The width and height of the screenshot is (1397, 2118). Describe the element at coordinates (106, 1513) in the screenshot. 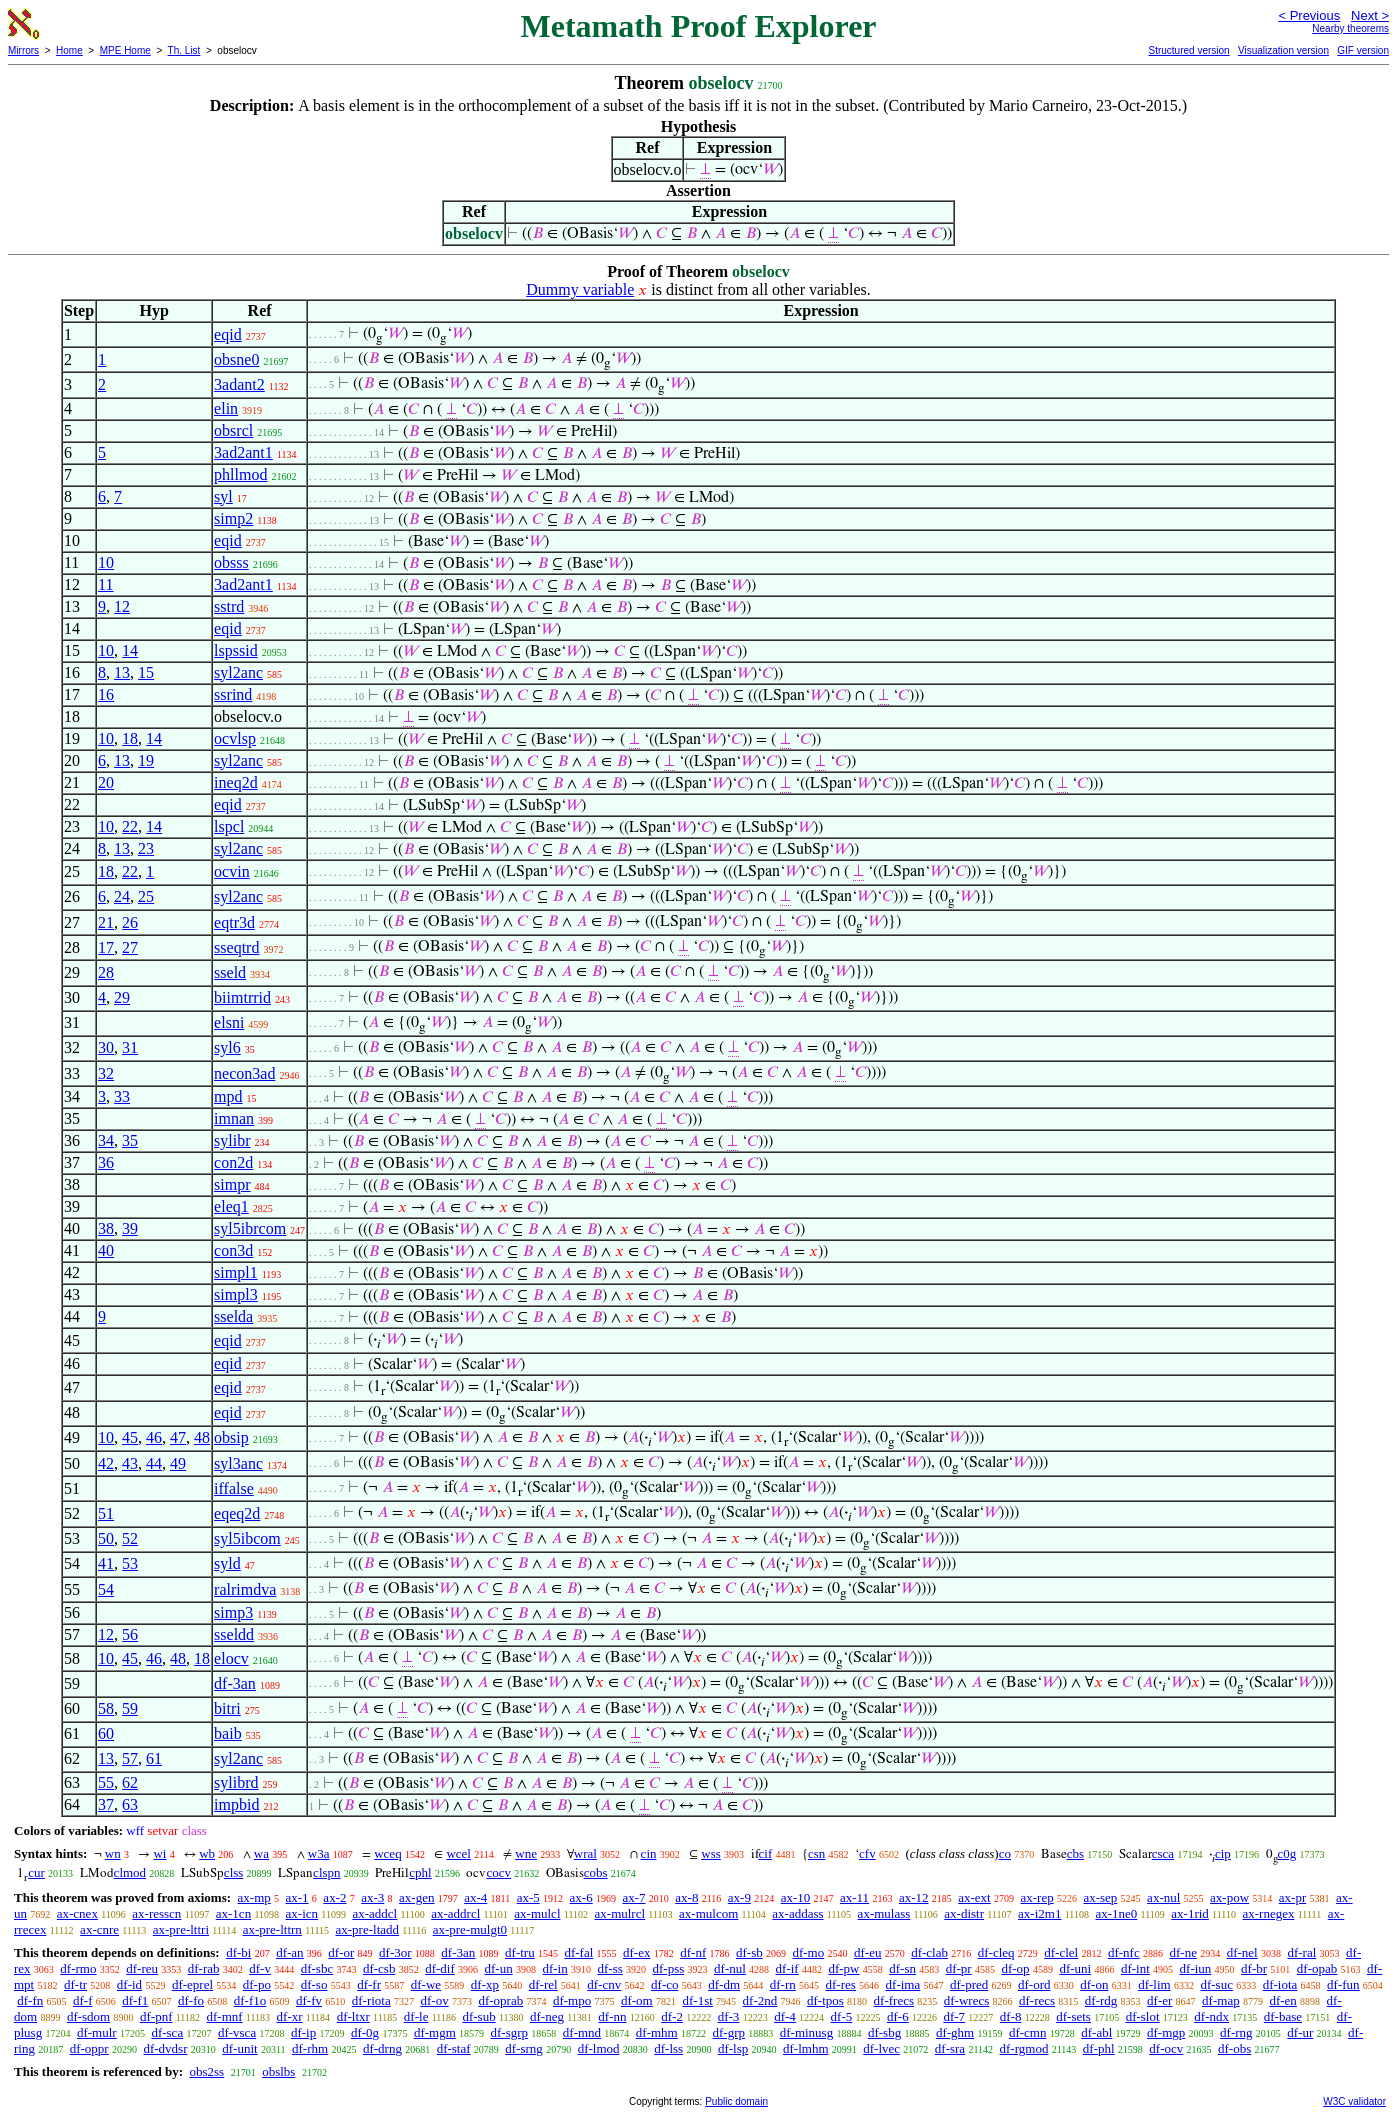

I see `51` at that location.